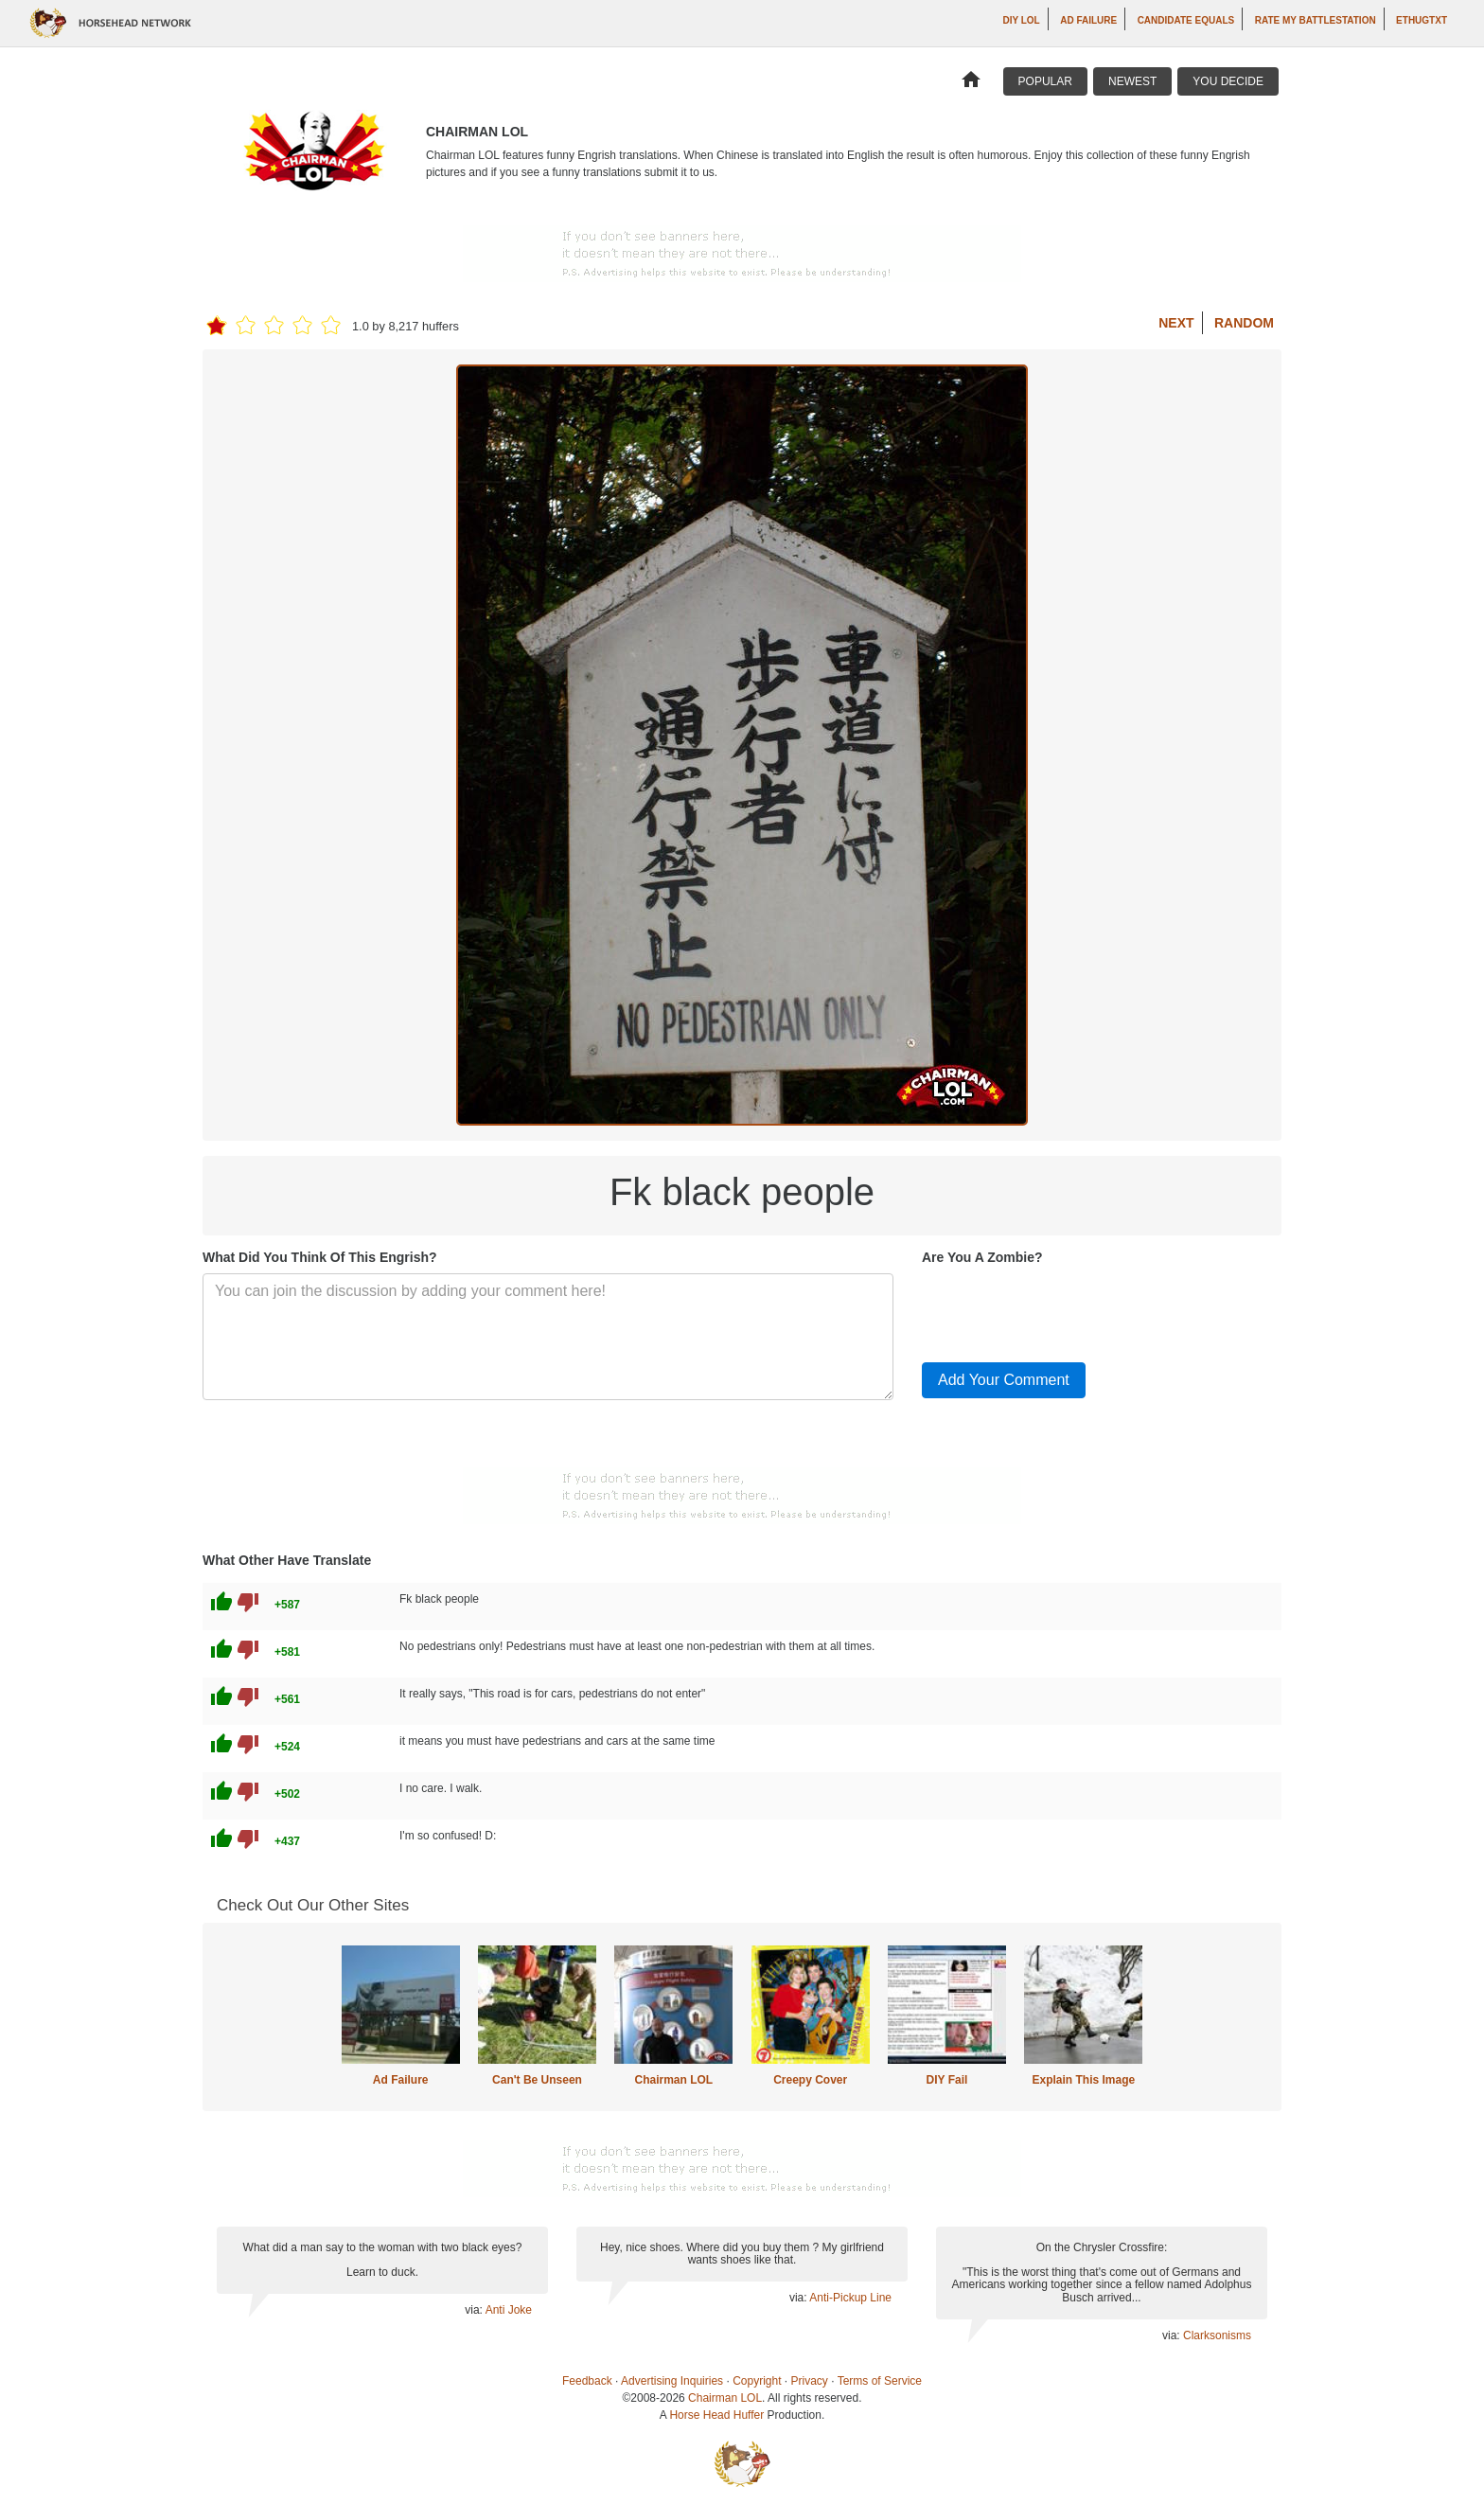 This screenshot has width=1484, height=2504. Describe the element at coordinates (1244, 322) in the screenshot. I see `Random` at that location.